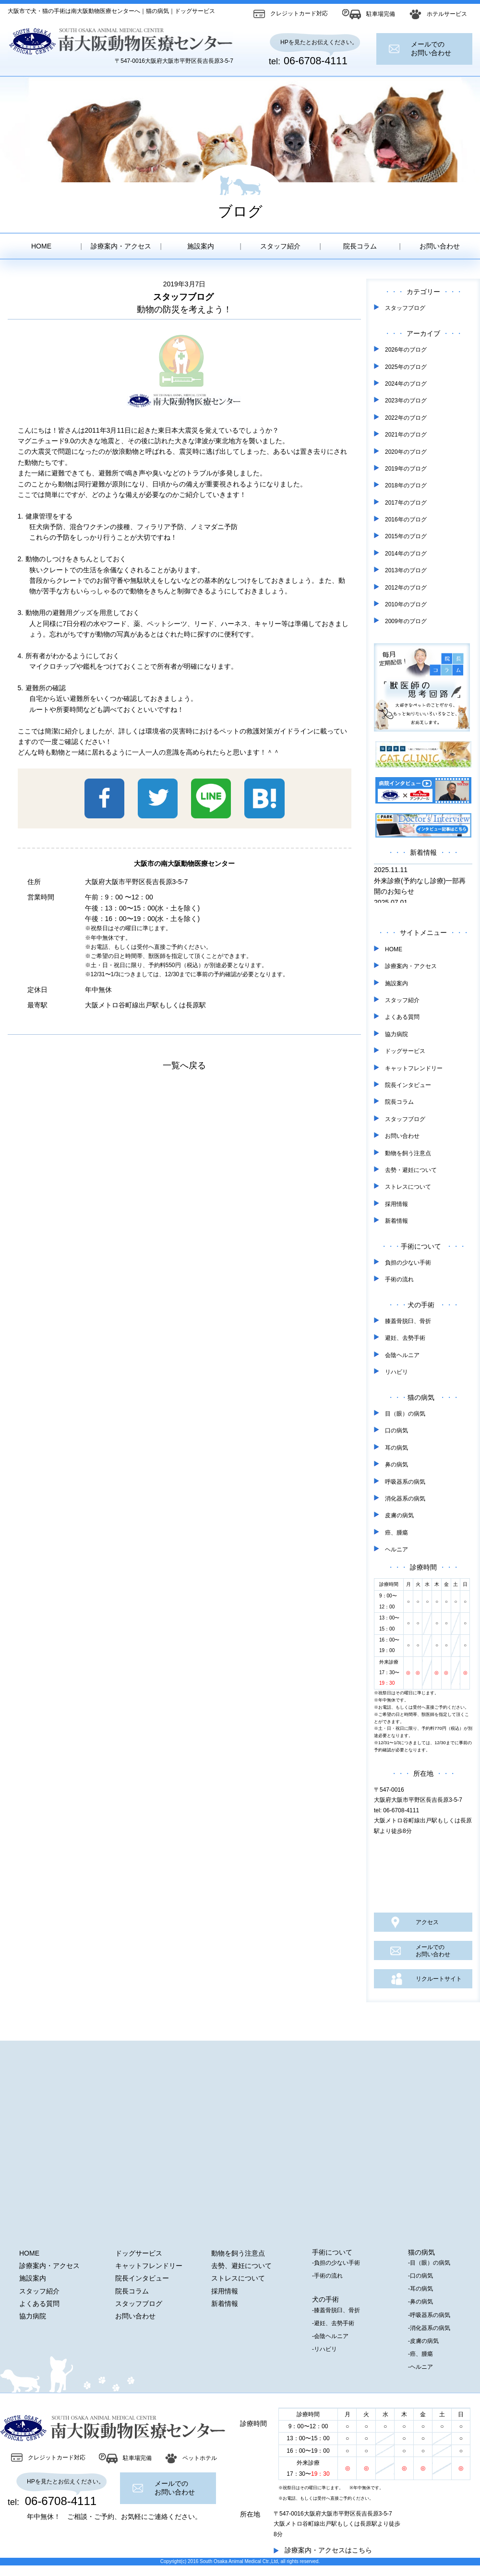  I want to click on 癌、腫瘍, so click(396, 1532).